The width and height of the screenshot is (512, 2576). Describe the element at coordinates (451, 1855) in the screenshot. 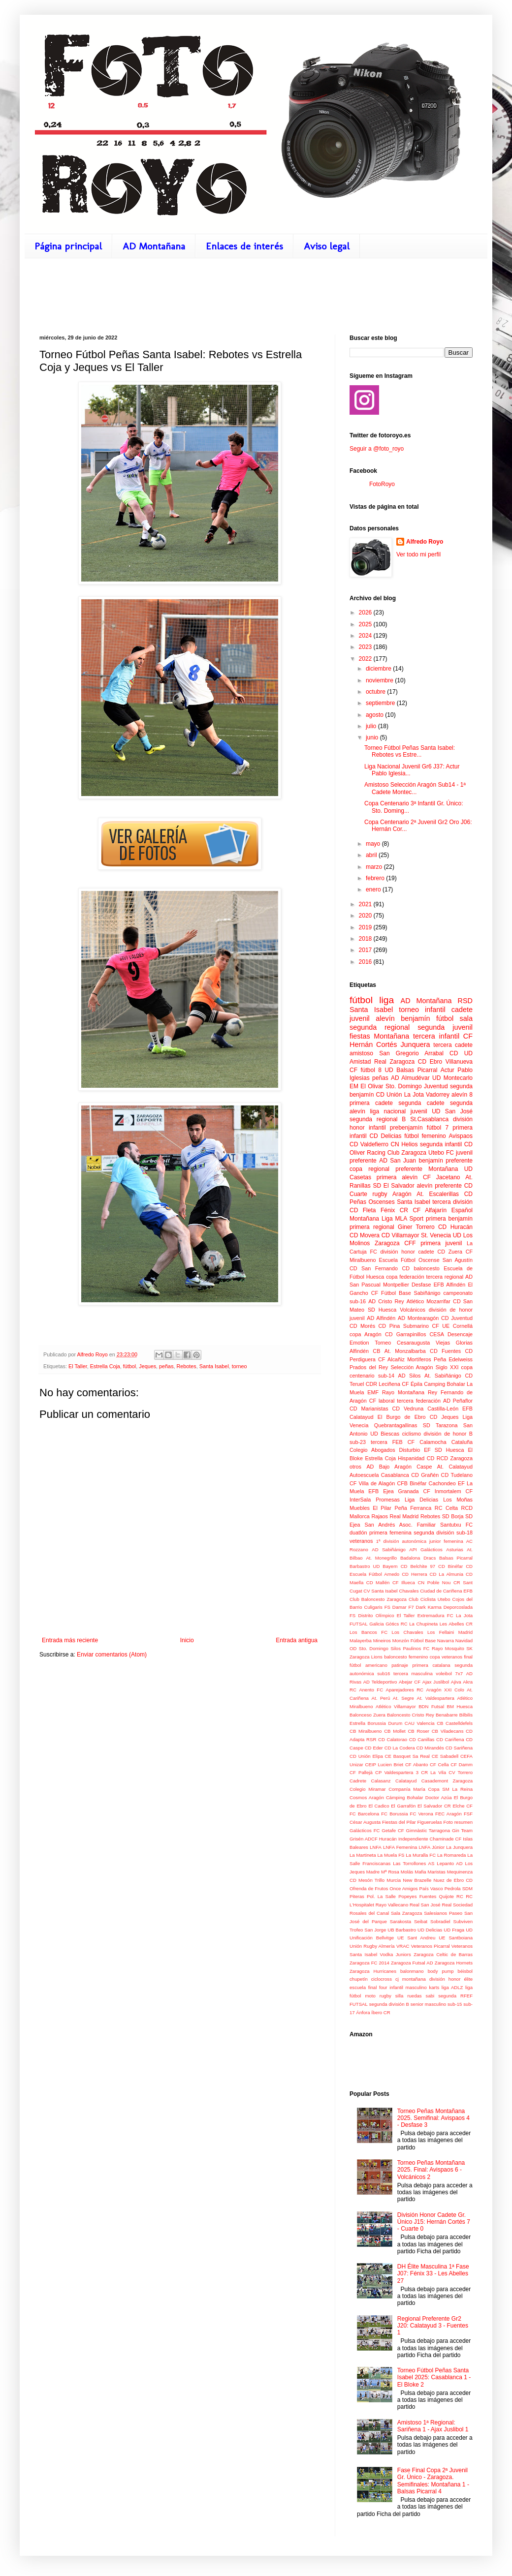

I see `La Romareda` at that location.